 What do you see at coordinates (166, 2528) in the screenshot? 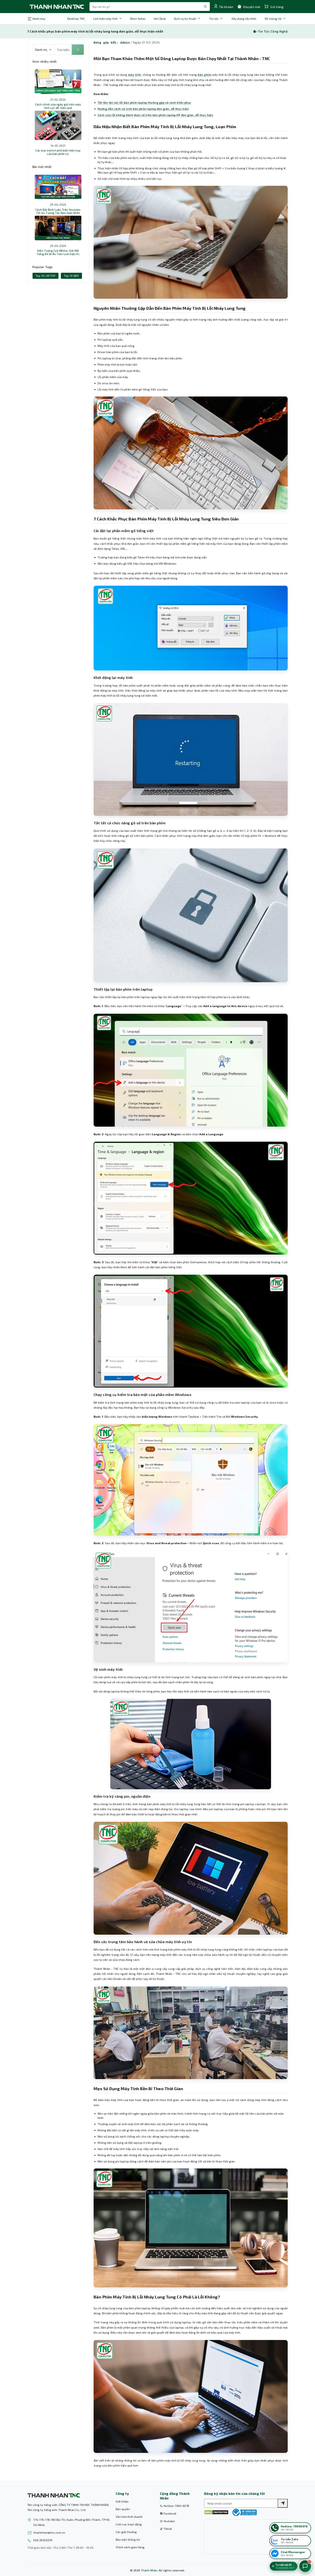
I see `Tiktok` at bounding box center [166, 2528].